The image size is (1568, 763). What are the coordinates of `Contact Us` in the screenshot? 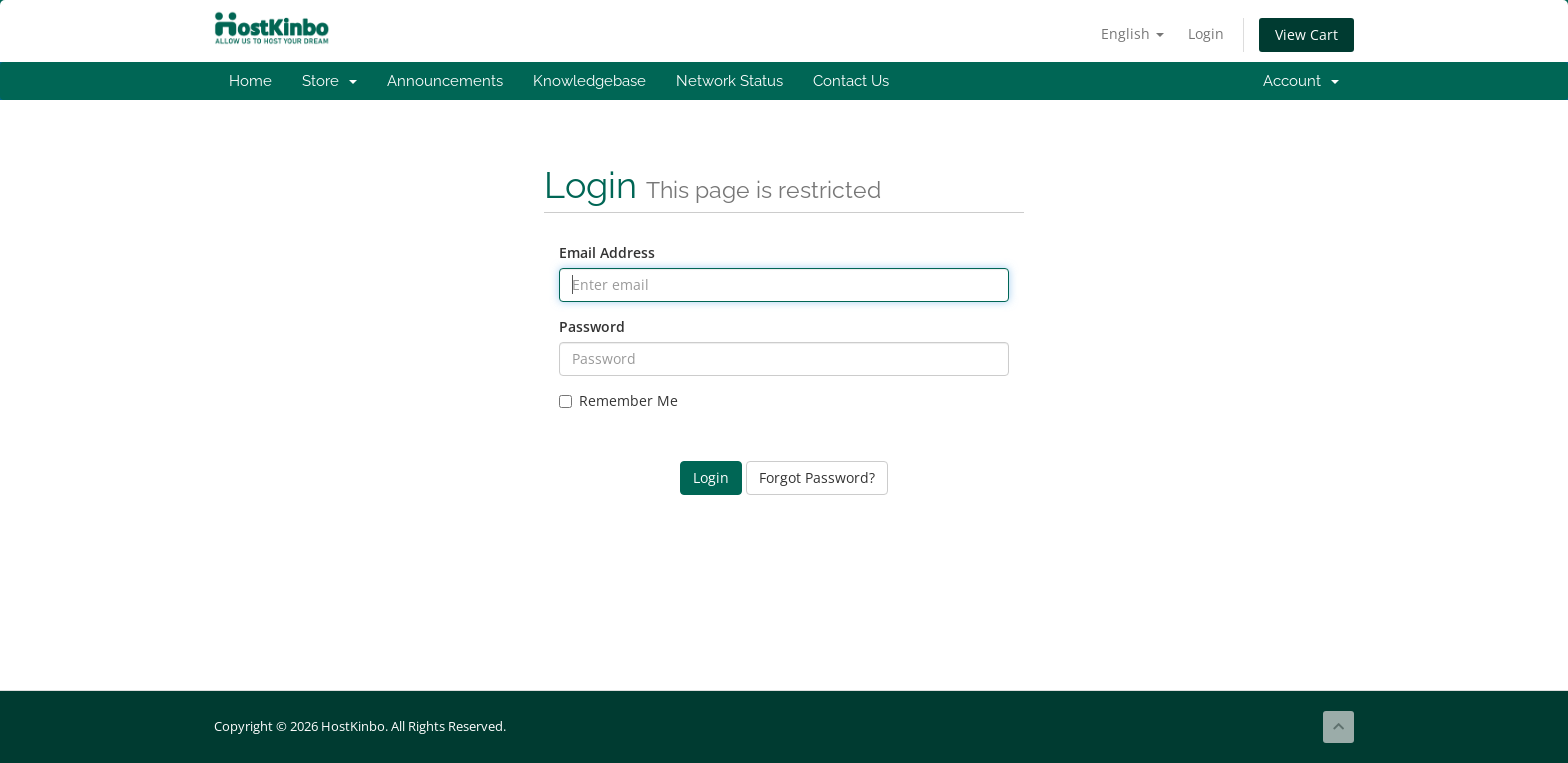 It's located at (851, 81).